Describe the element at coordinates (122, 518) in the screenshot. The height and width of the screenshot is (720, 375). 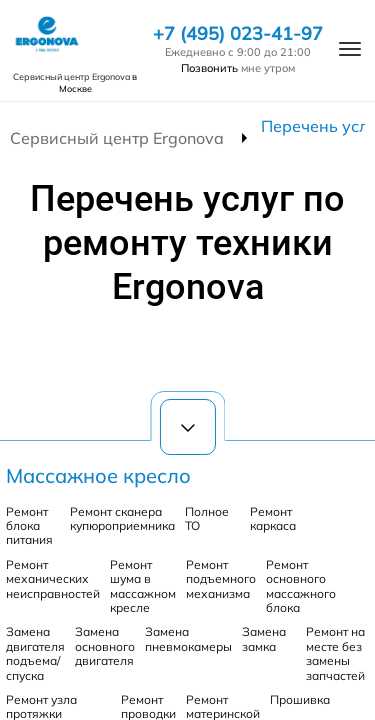
I see `Ремонт сканера купюроприемника` at that location.